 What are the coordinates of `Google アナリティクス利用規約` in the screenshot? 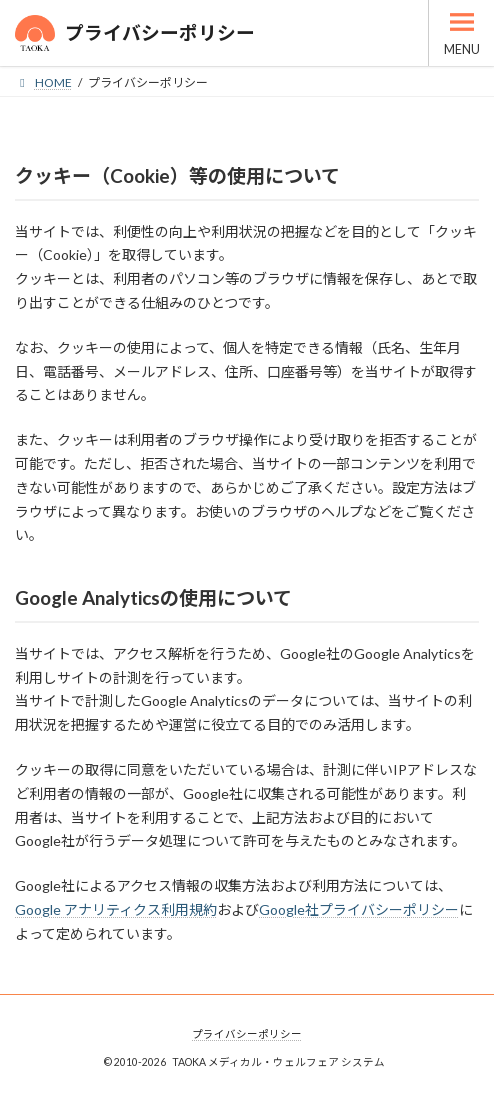 It's located at (116, 909).